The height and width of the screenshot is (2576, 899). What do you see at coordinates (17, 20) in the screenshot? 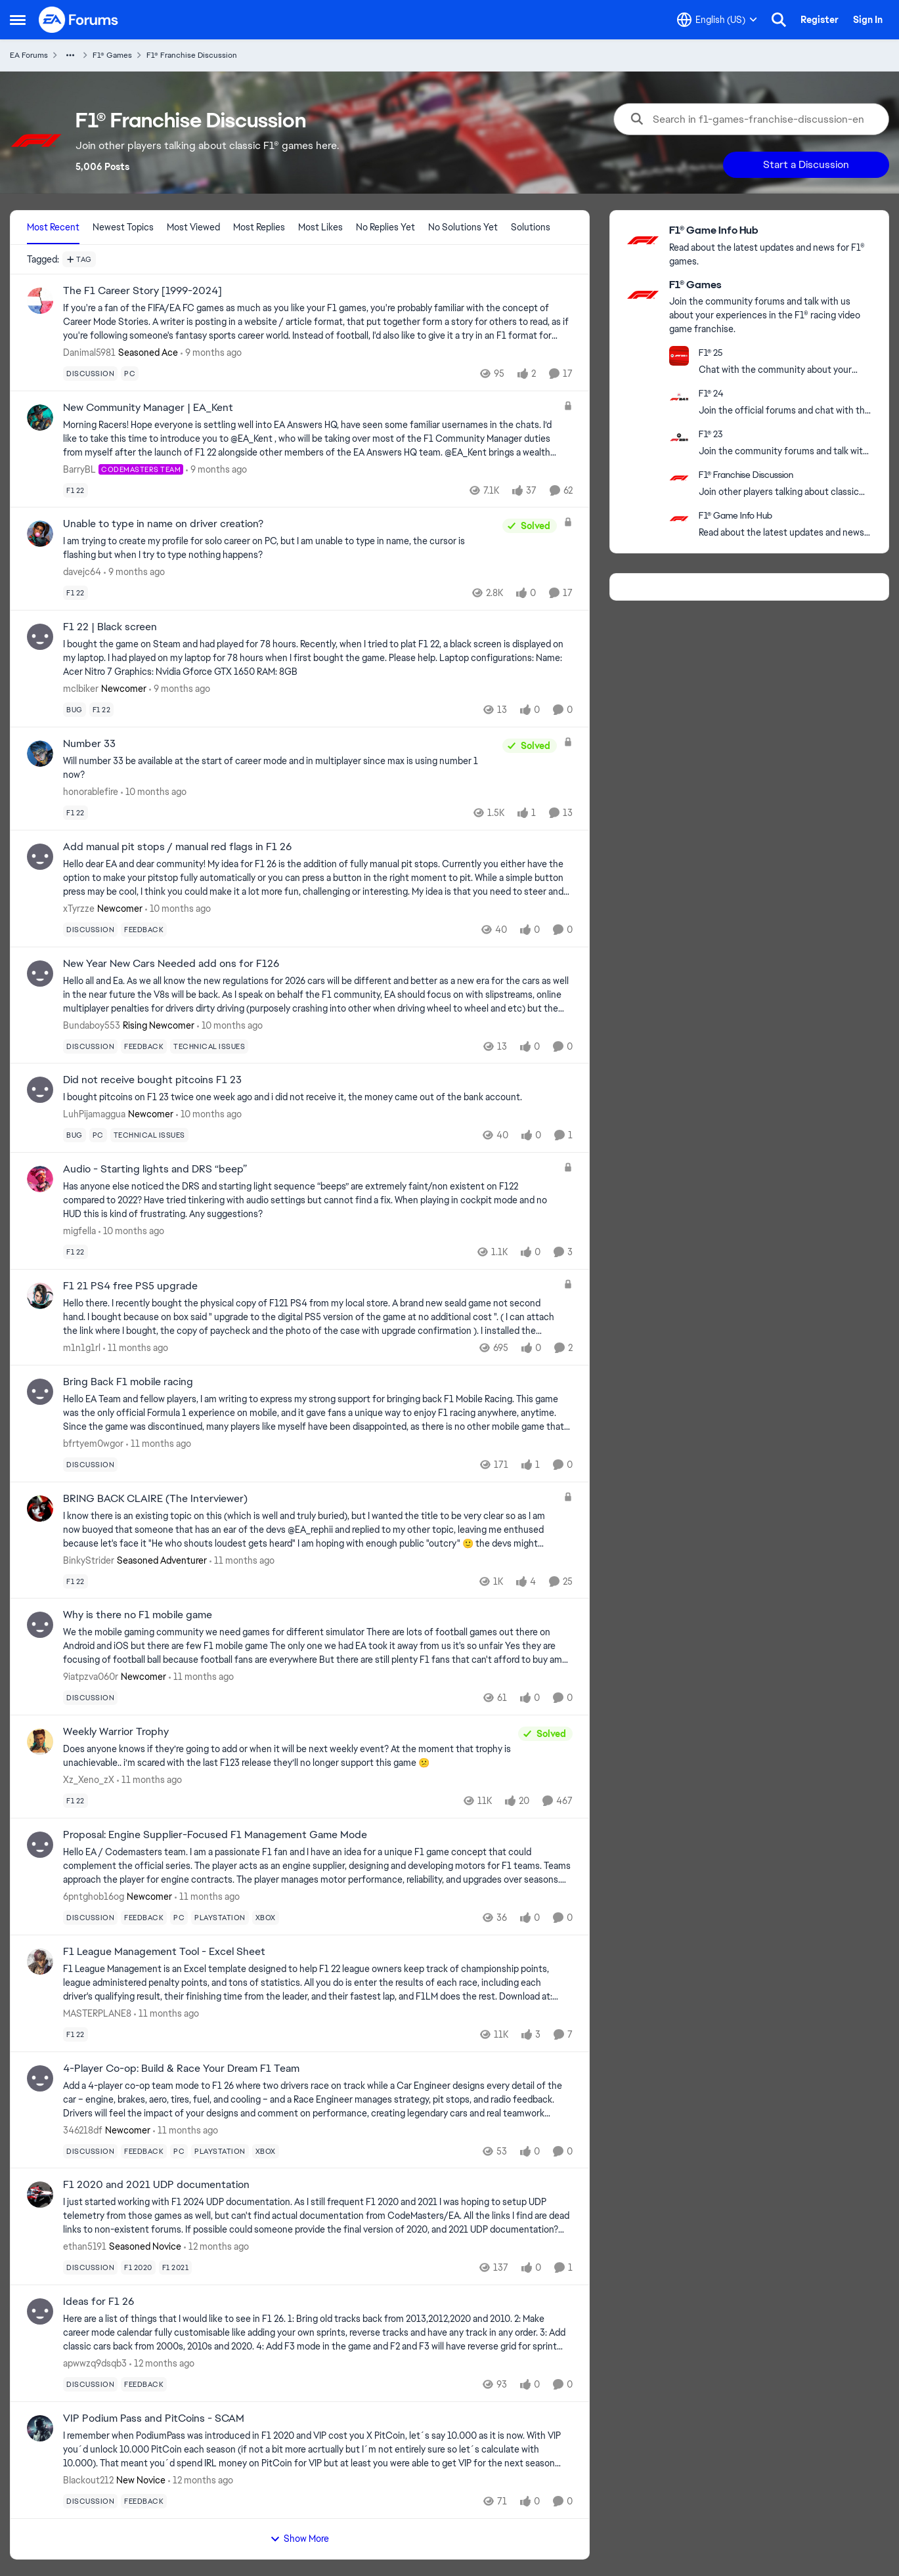
I see `[Side Menu]` at bounding box center [17, 20].